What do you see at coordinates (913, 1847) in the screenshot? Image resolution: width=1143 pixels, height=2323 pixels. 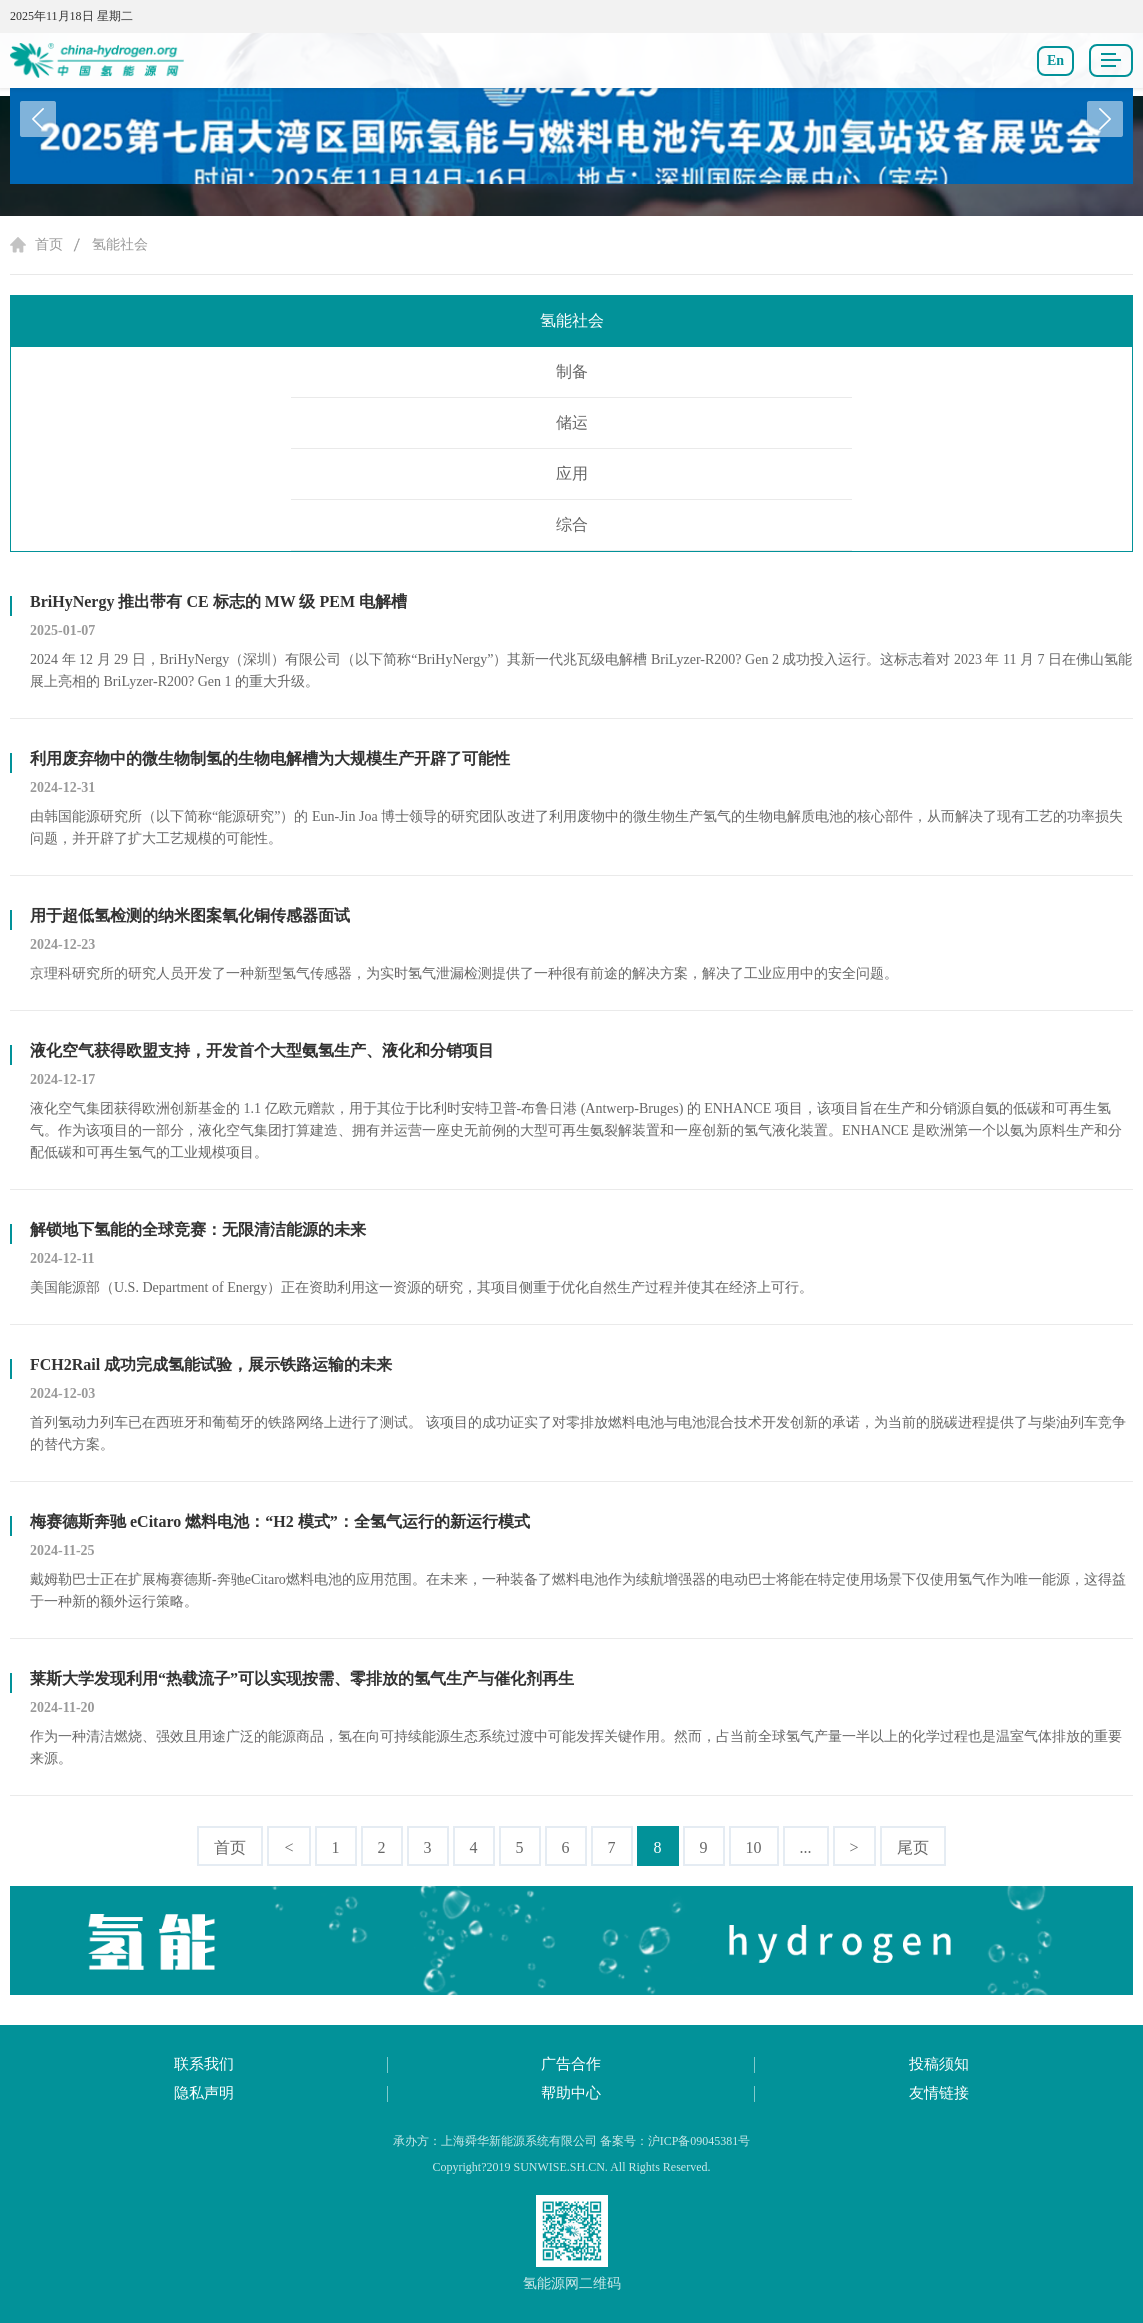 I see `尾页` at bounding box center [913, 1847].